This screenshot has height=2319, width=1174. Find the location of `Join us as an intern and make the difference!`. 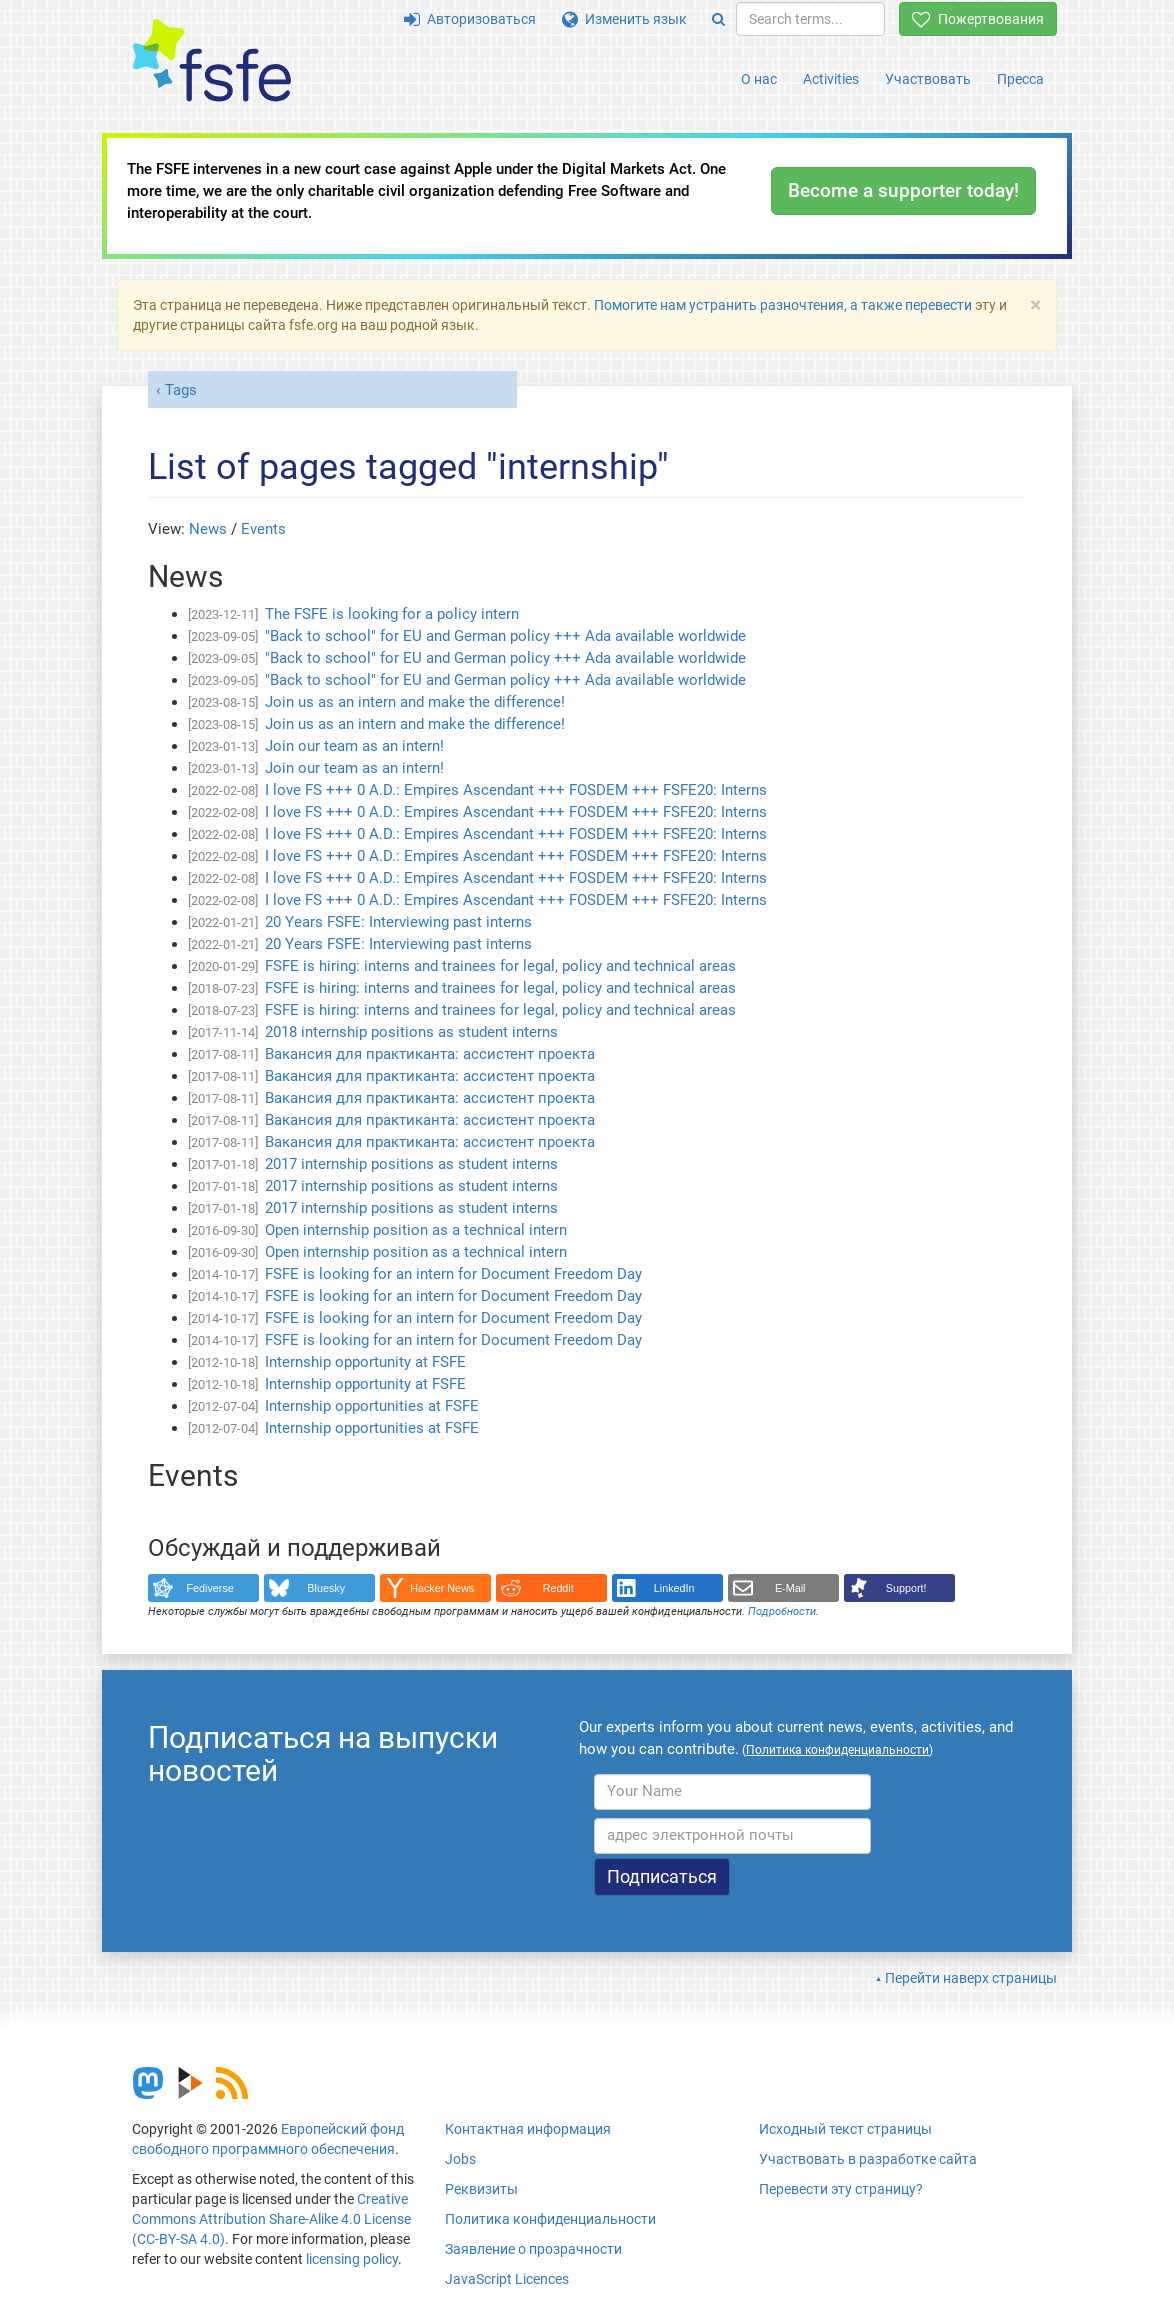

Join us as an intern and make the difference! is located at coordinates (415, 702).